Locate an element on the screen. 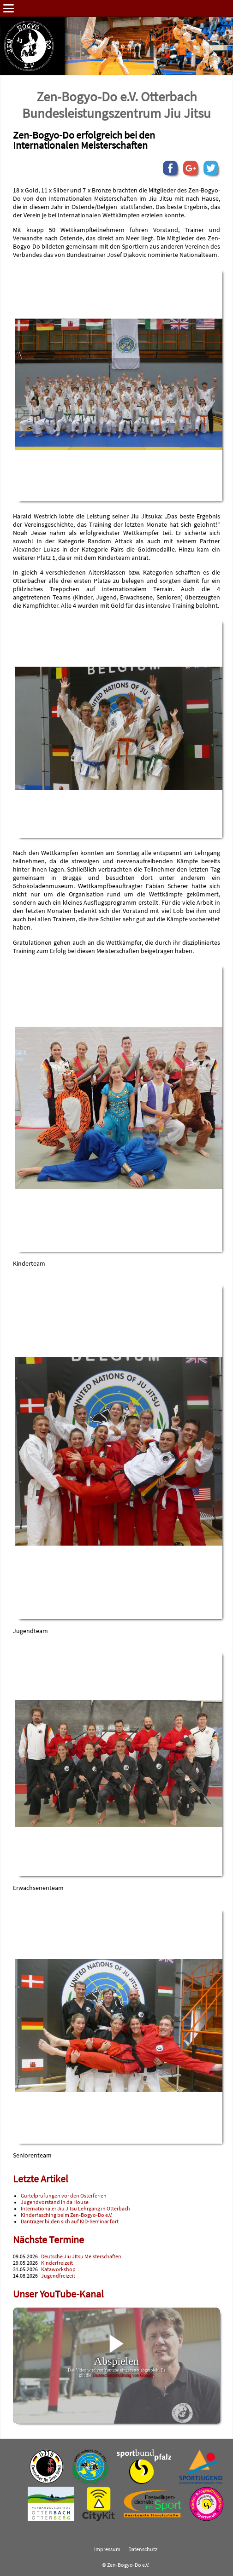 The width and height of the screenshot is (233, 2576). Internationaler Jiu Jitsu Lehrgang in Otterbach is located at coordinates (75, 2208).